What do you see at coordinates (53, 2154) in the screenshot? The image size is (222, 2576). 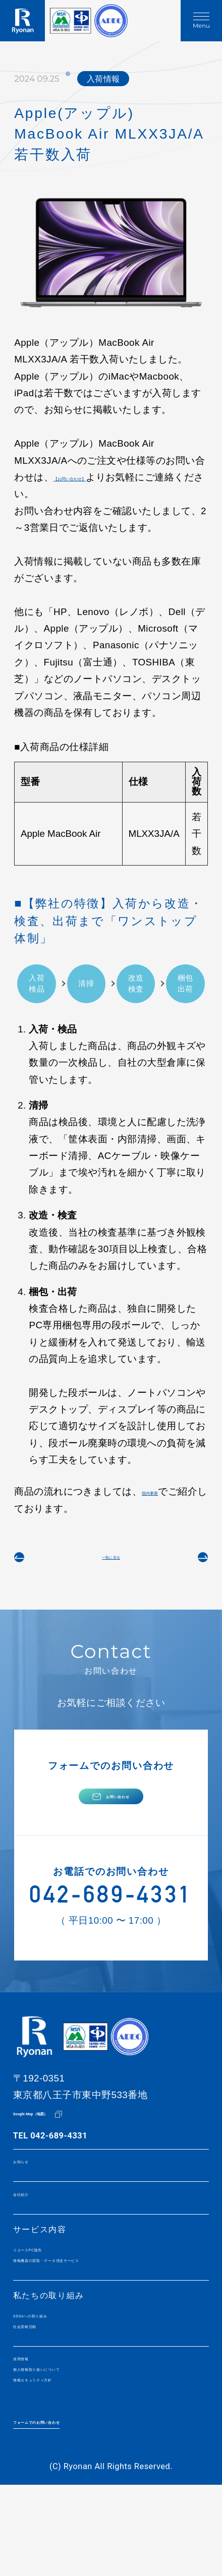 I see `Google Map（地図）` at bounding box center [53, 2154].